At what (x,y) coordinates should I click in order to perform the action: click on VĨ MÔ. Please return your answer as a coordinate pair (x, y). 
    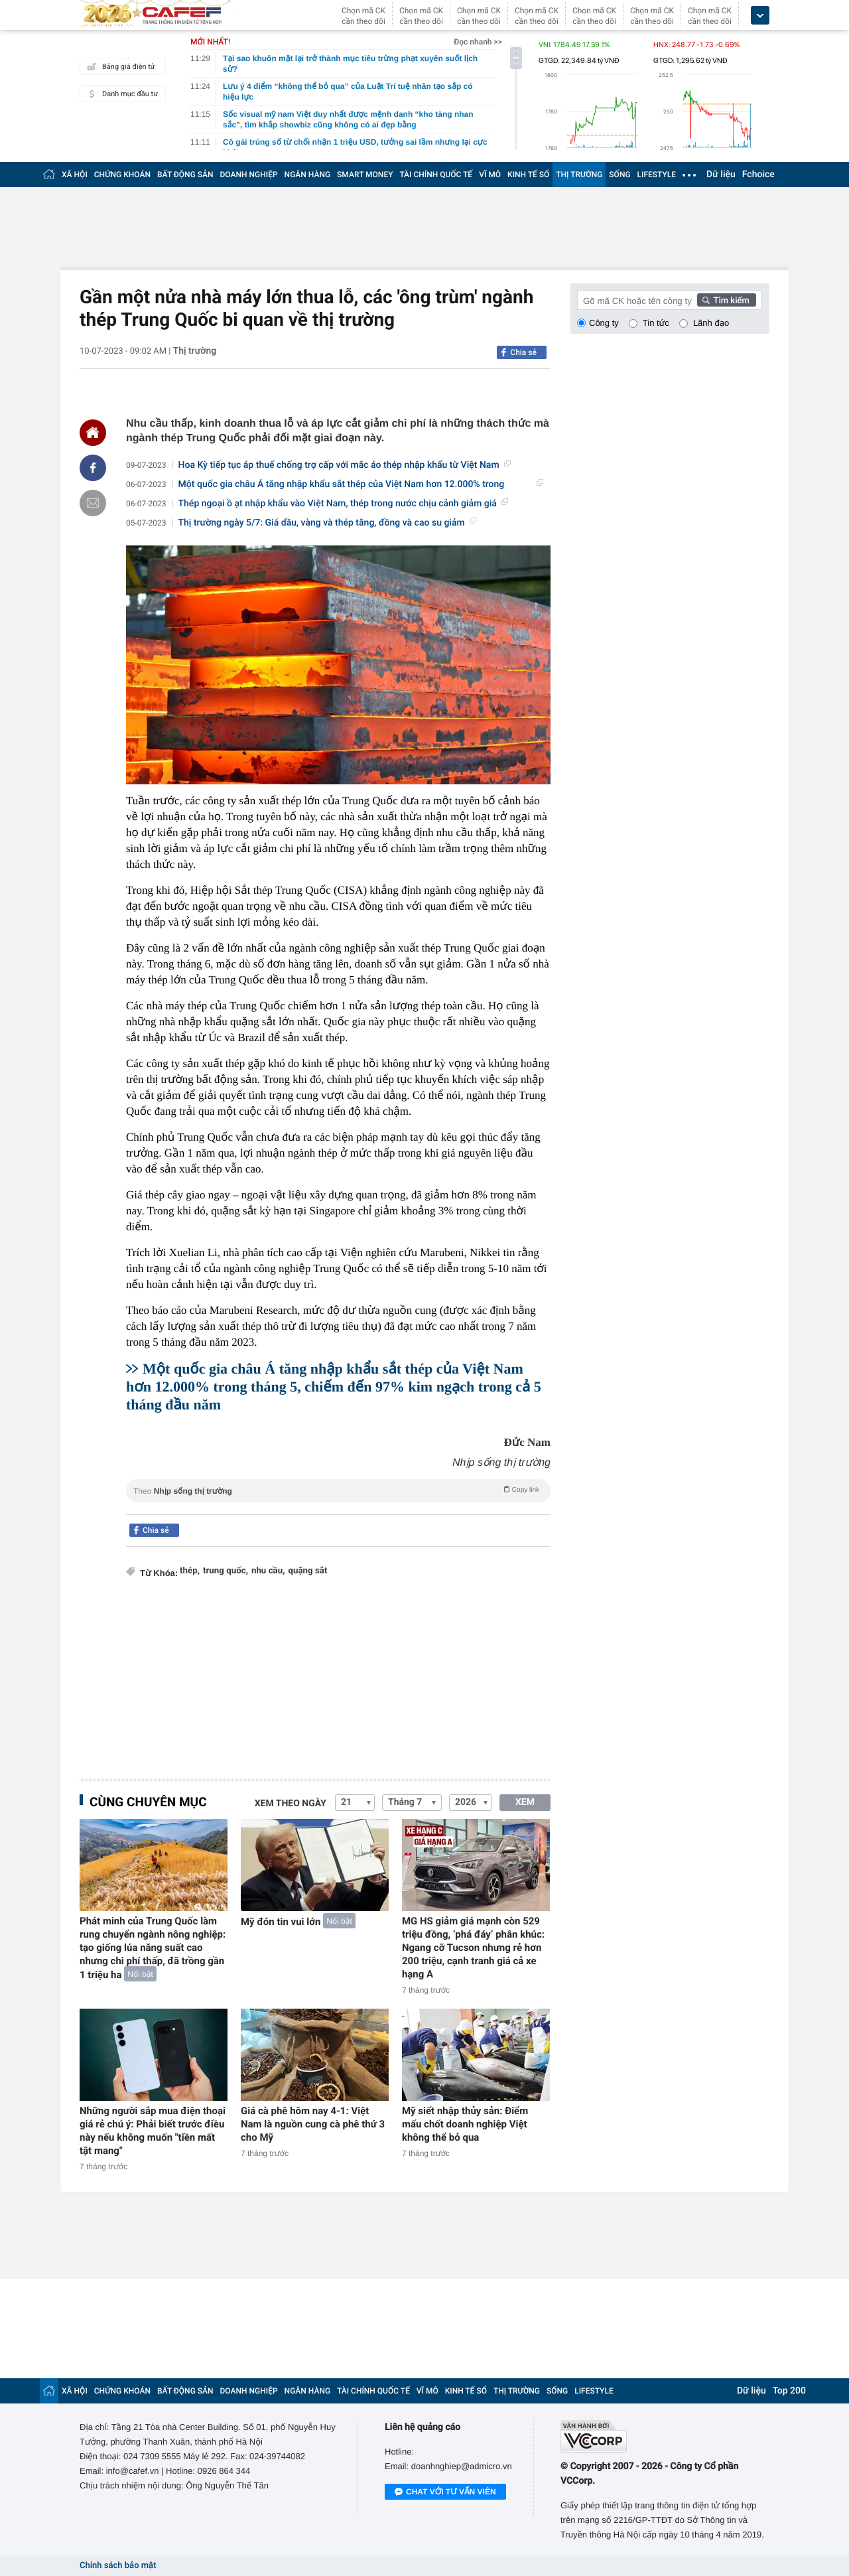
    Looking at the image, I should click on (490, 174).